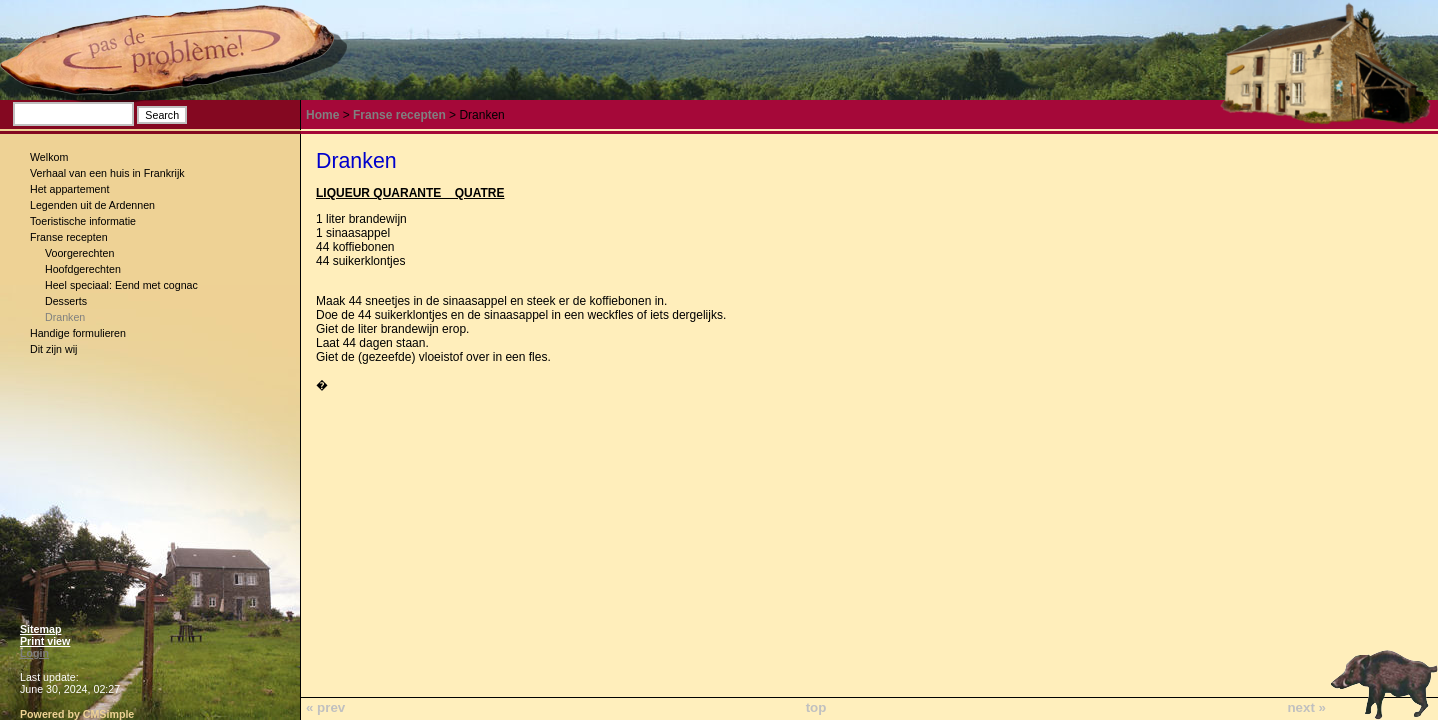 This screenshot has height=720, width=1438. What do you see at coordinates (34, 653) in the screenshot?
I see `Login` at bounding box center [34, 653].